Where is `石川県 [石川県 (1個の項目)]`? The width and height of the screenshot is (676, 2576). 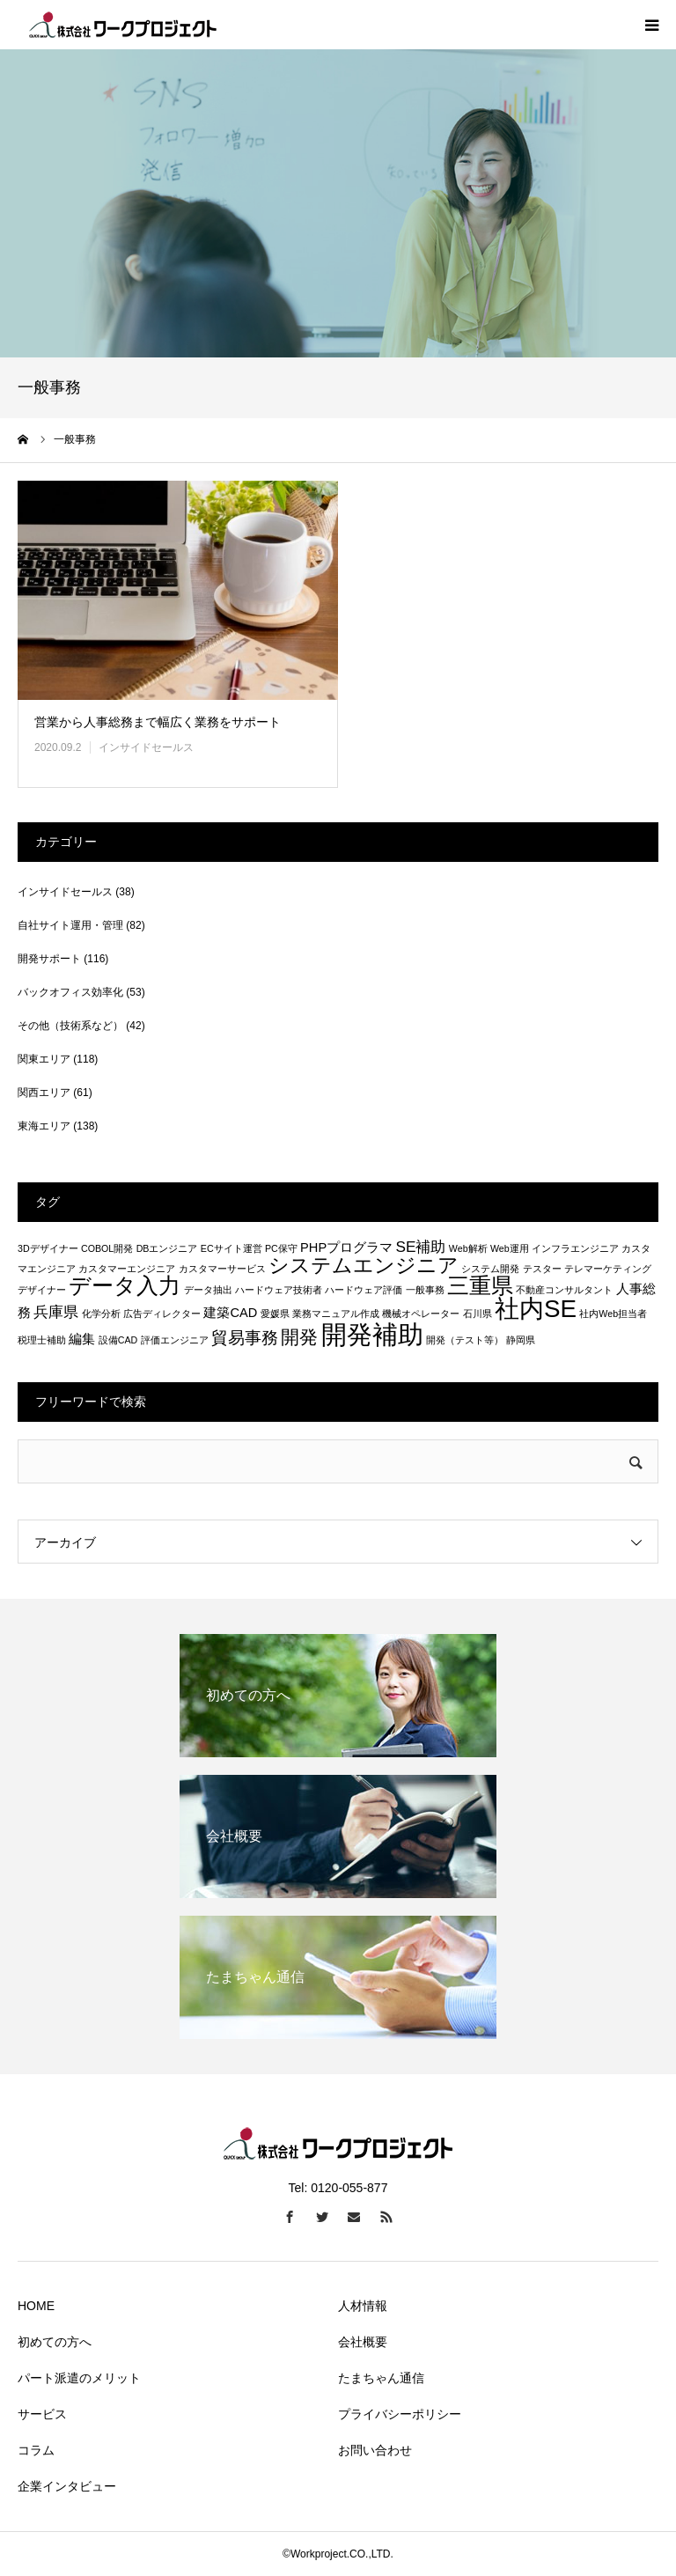
石川県 [石川県 (1個の項目)] is located at coordinates (477, 1313).